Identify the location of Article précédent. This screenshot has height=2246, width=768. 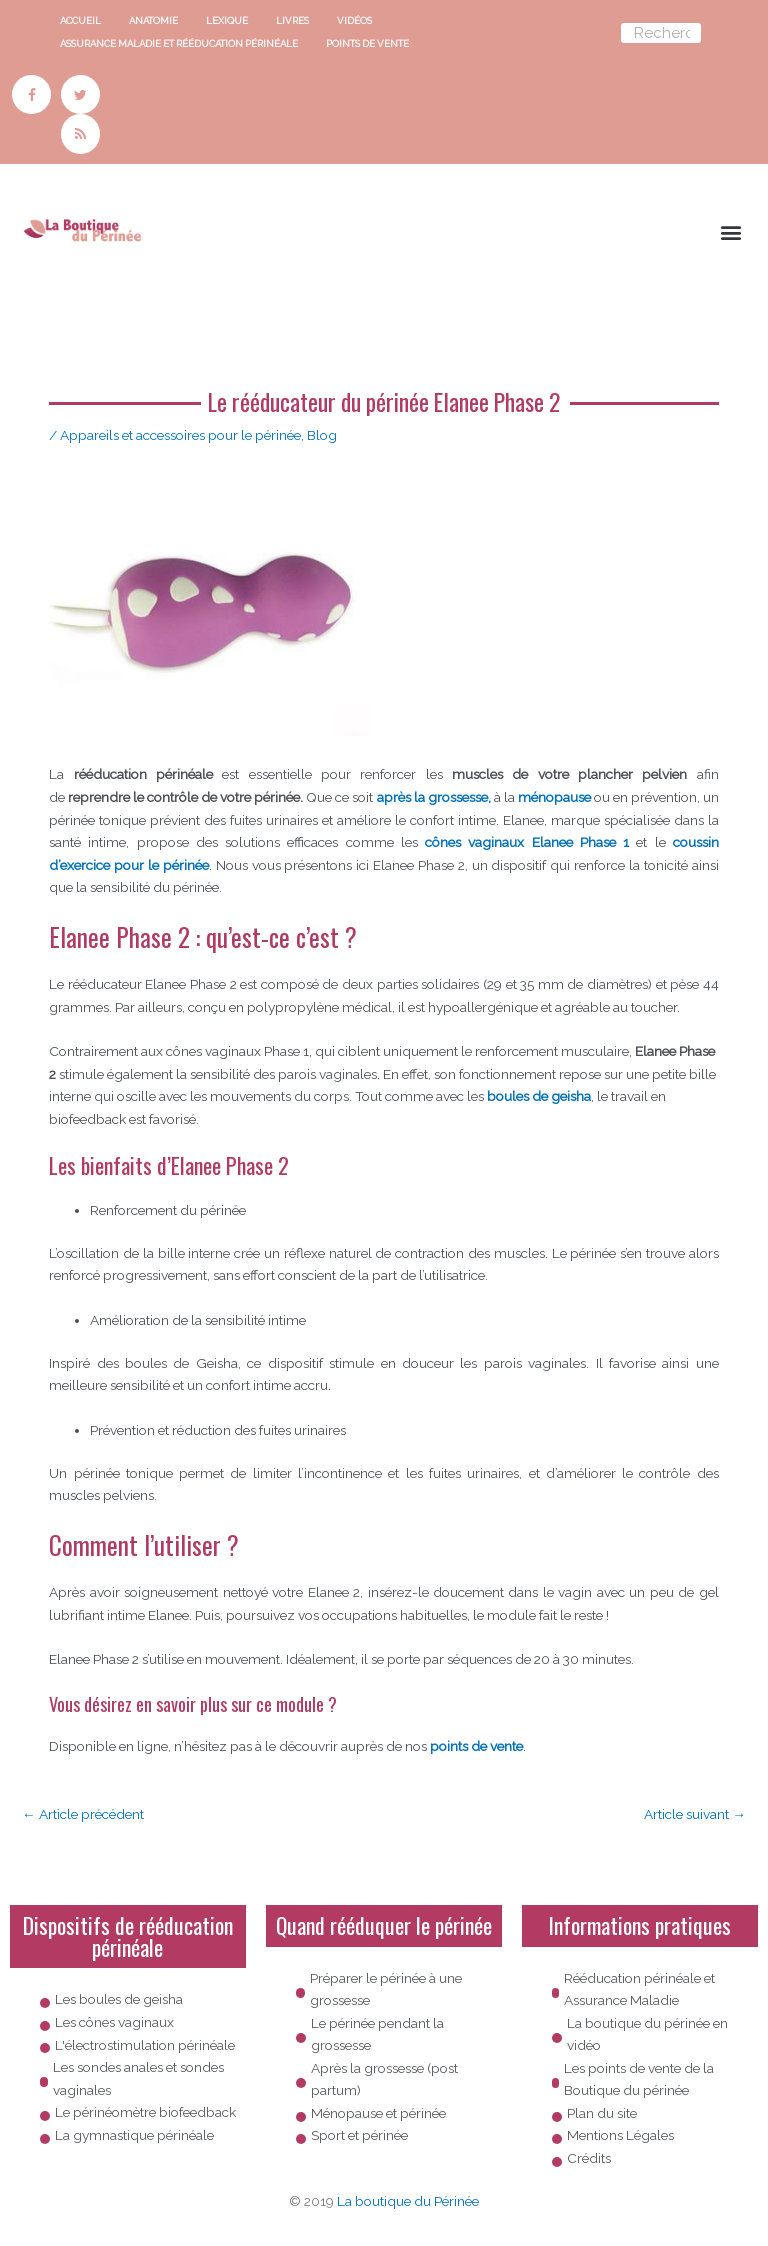
(83, 1814).